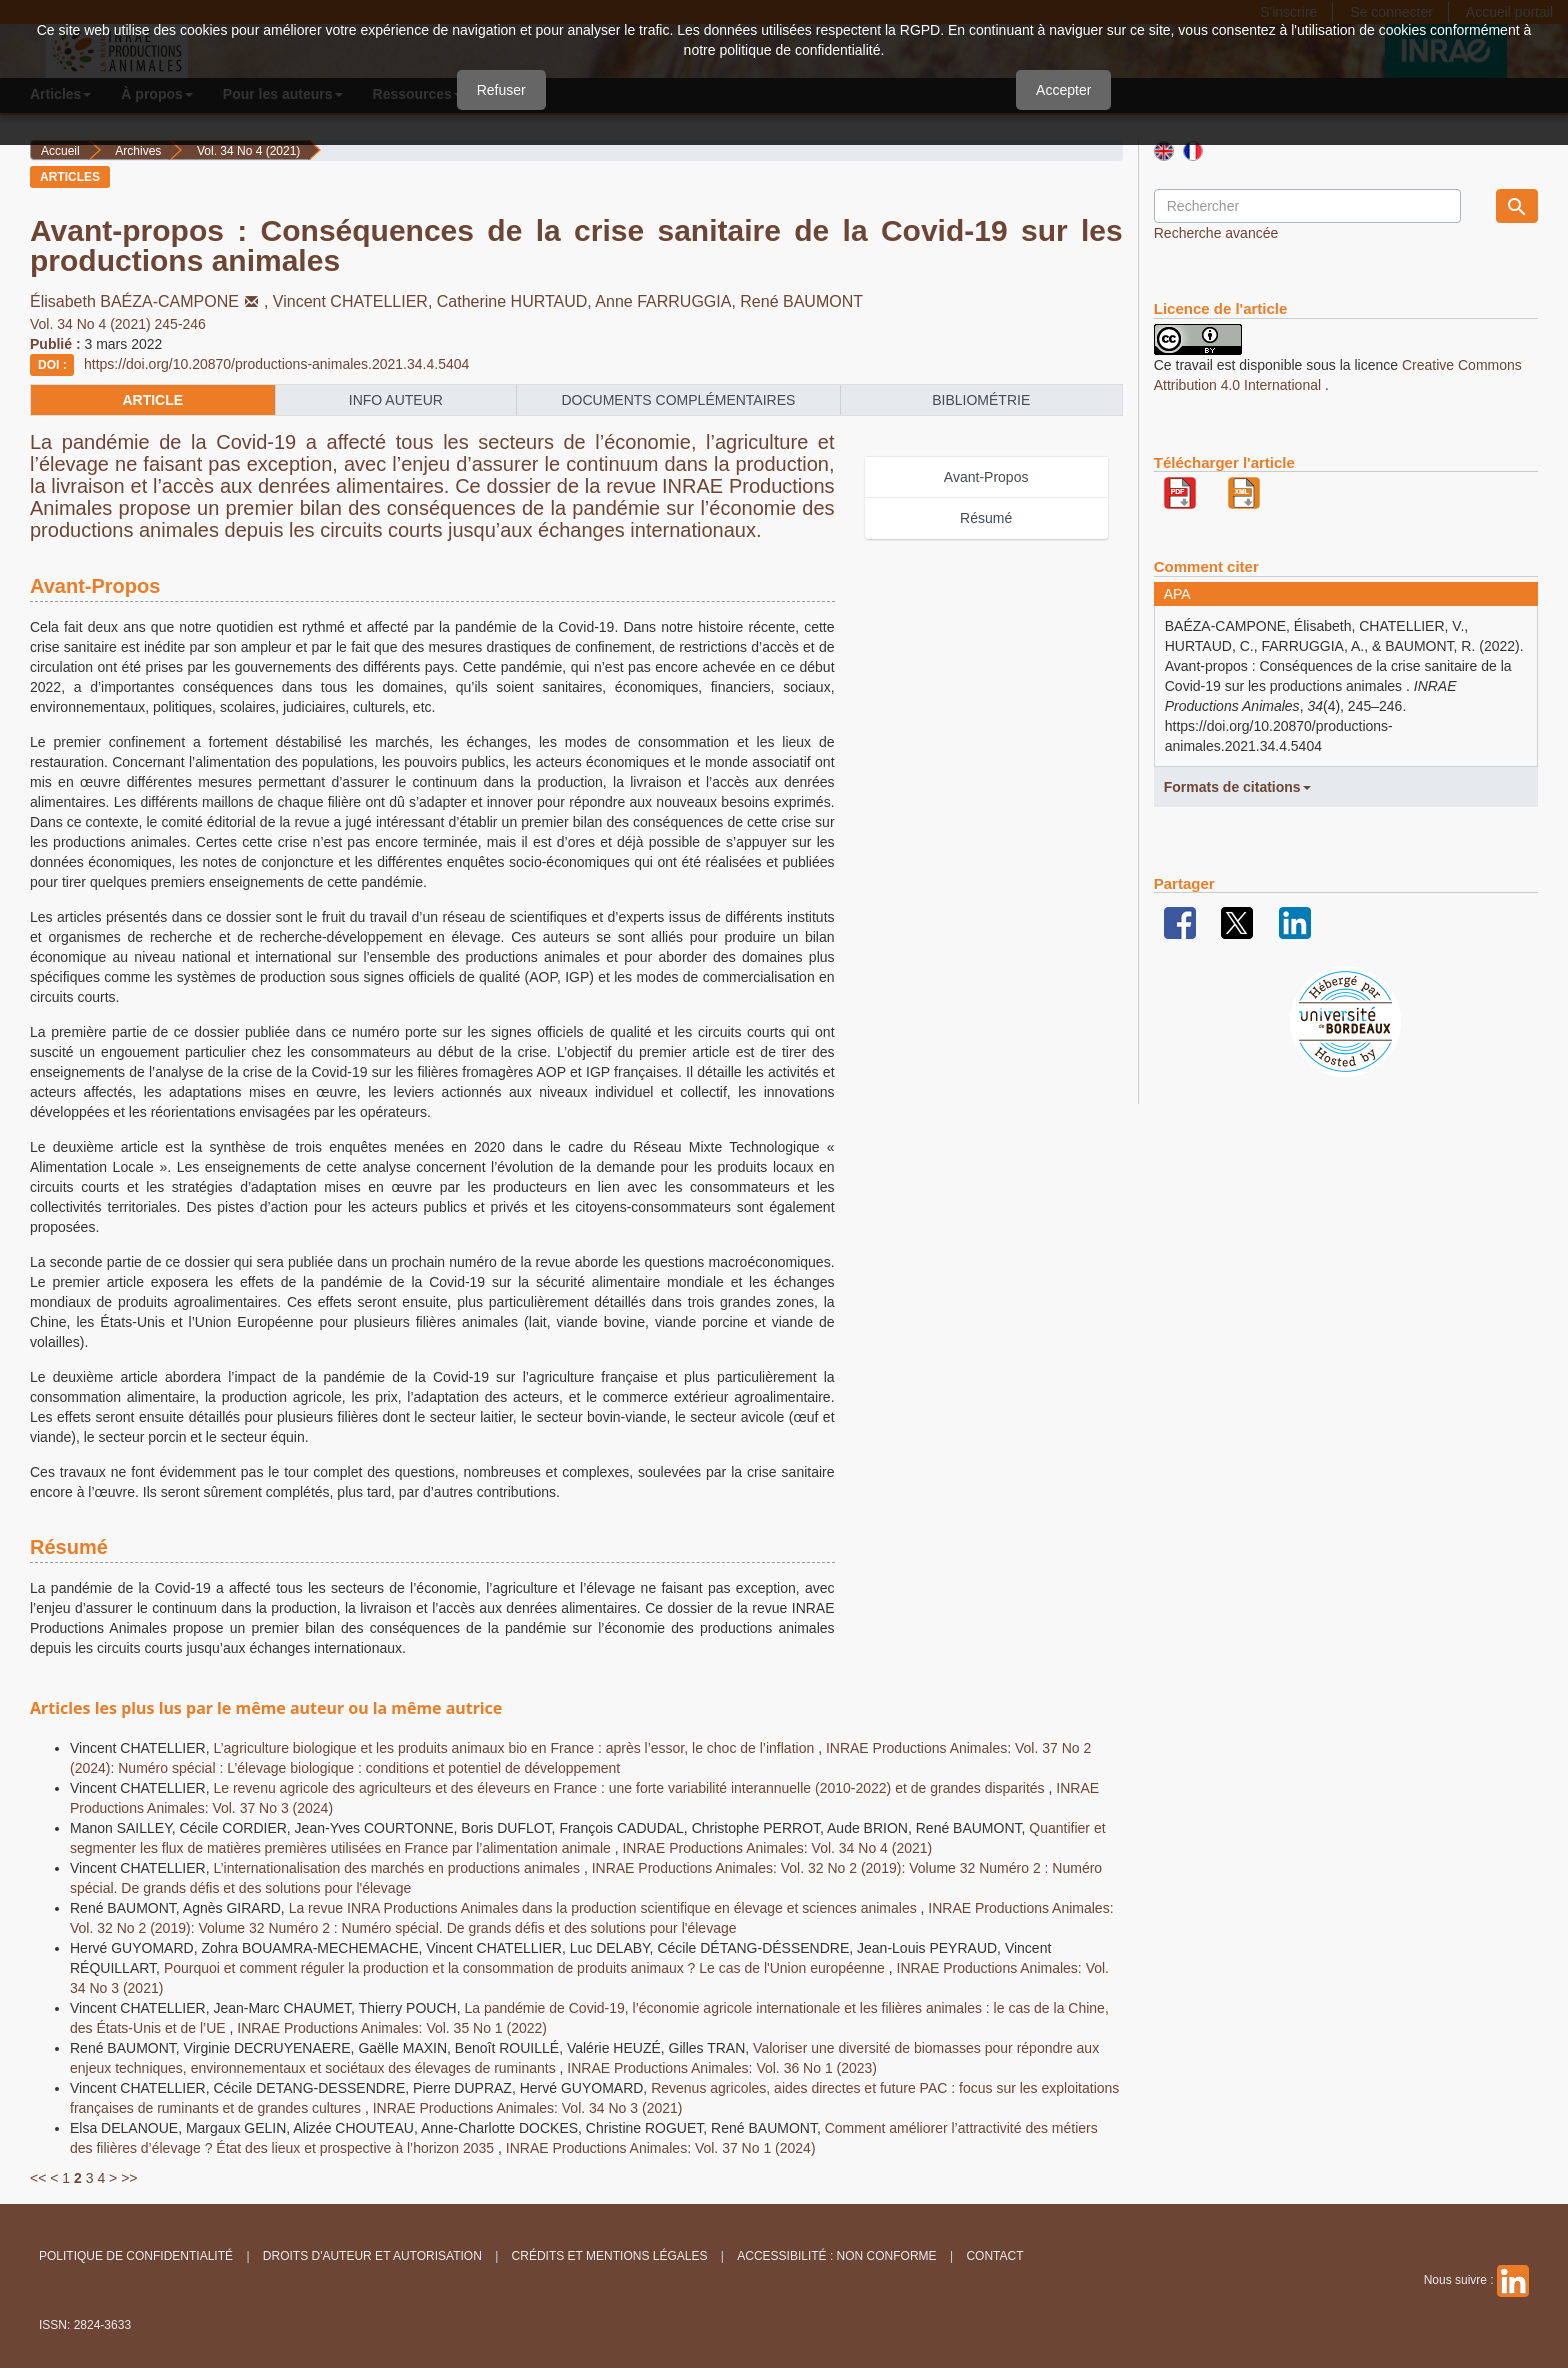  I want to click on INRAE Productions Animales: Vol. 35 No 1 (2022), so click(392, 2028).